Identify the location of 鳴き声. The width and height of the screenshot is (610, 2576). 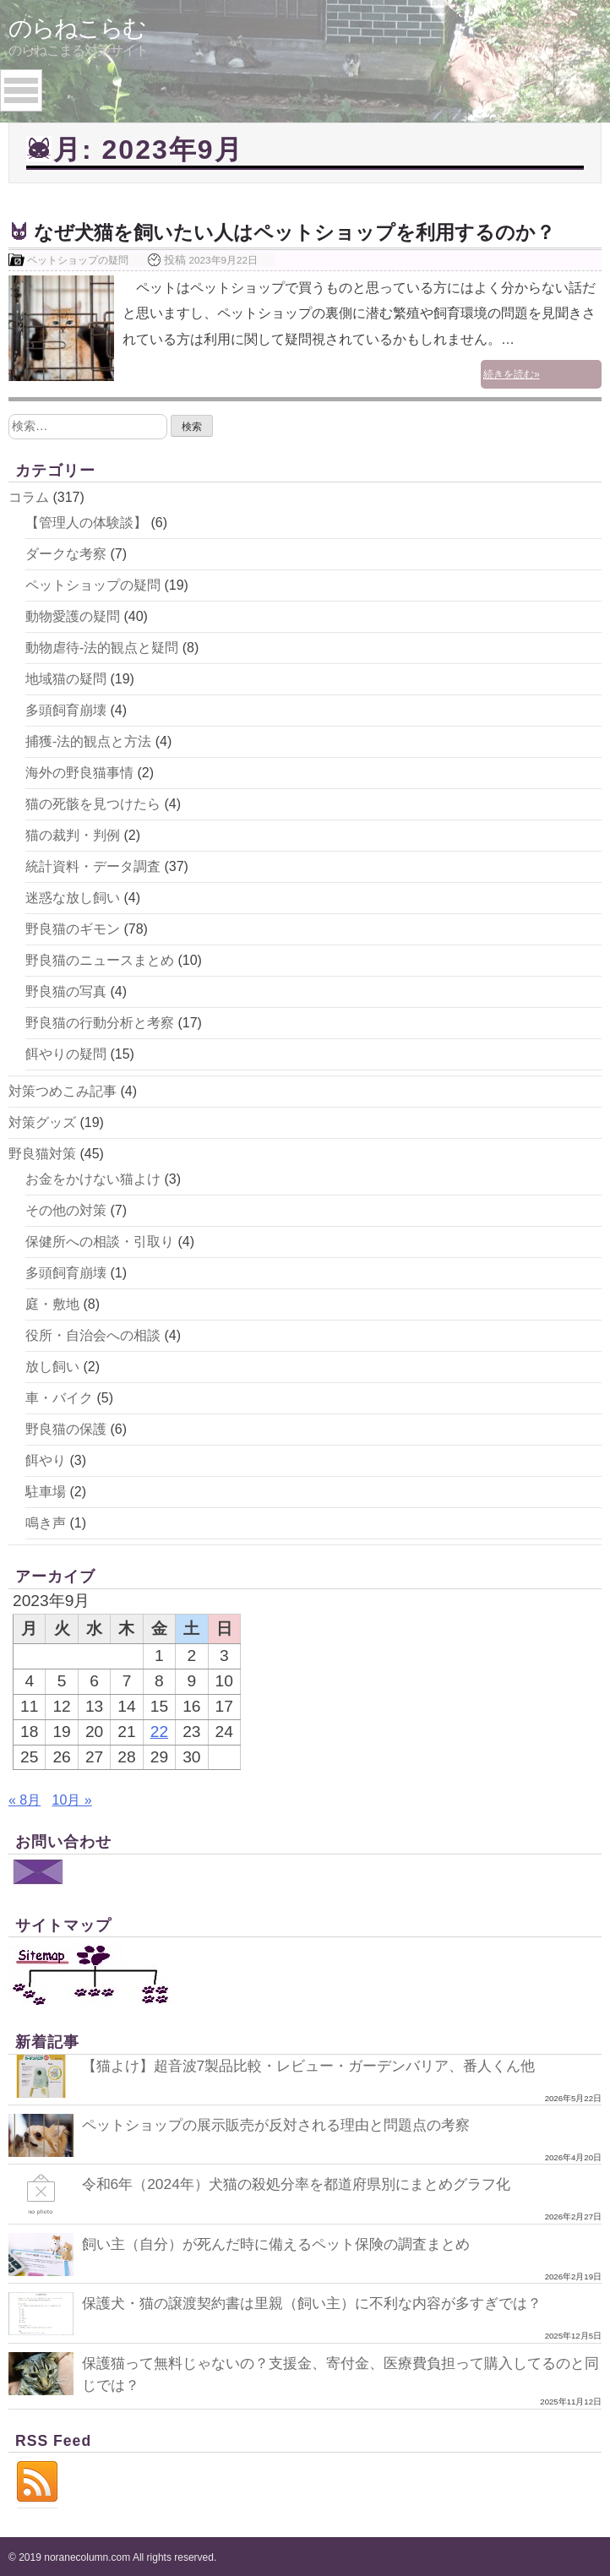
(45, 1521).